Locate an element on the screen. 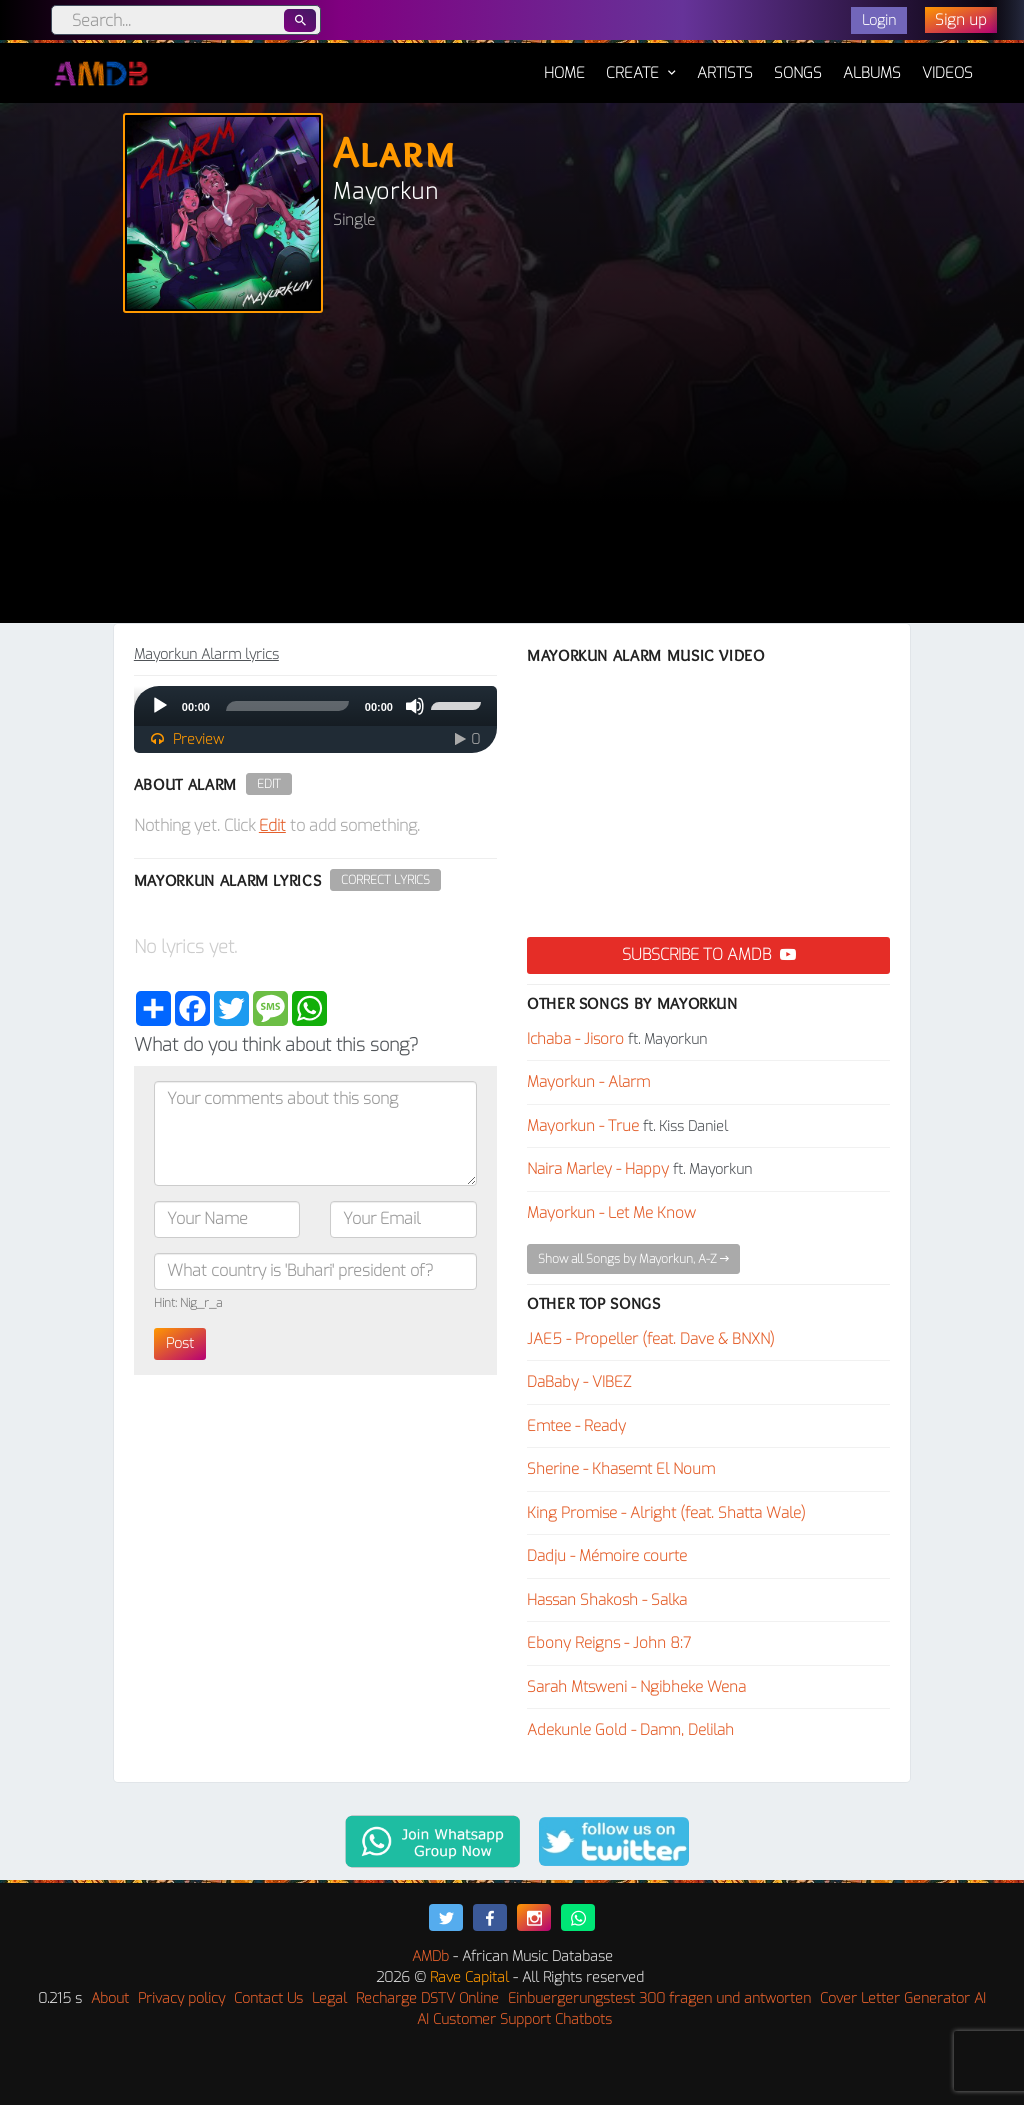 This screenshot has height=2105, width=1024. DaBaby - VIBEZ is located at coordinates (579, 1382).